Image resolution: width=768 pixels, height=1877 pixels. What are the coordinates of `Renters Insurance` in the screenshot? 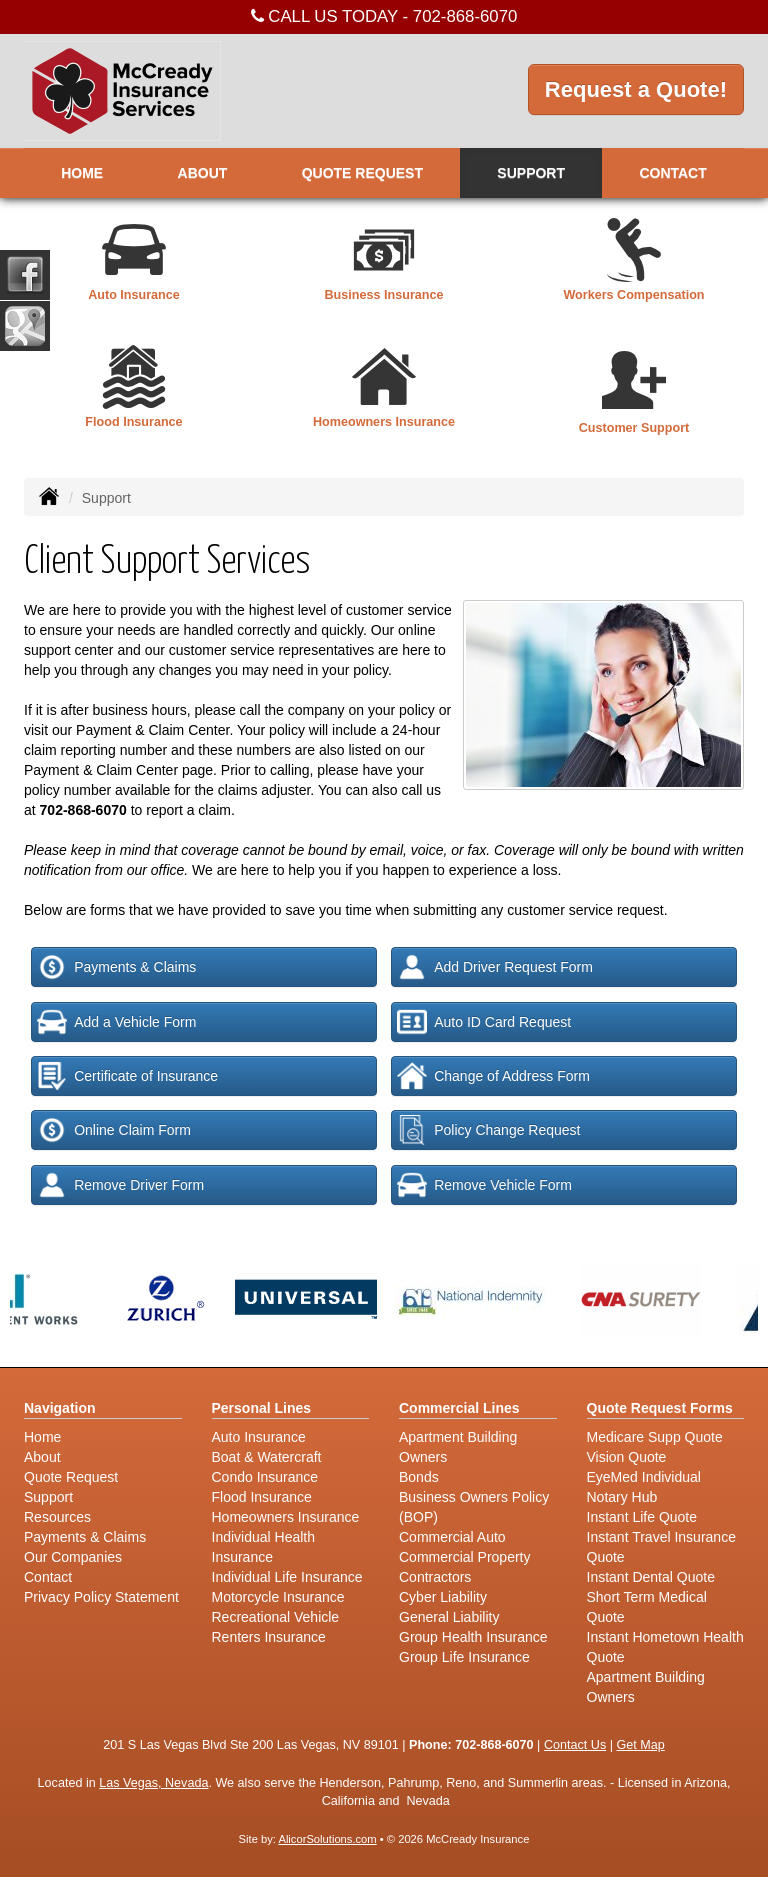 It's located at (269, 1637).